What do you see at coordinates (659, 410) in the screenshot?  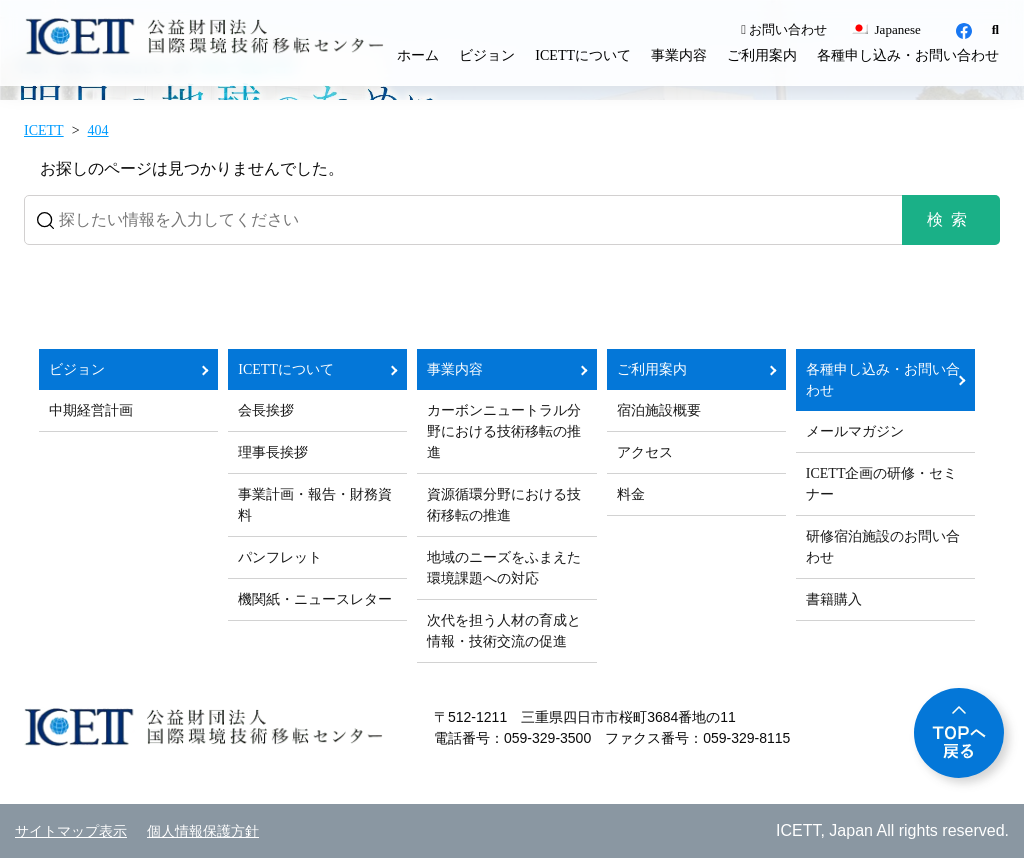 I see `宿泊施設概要` at bounding box center [659, 410].